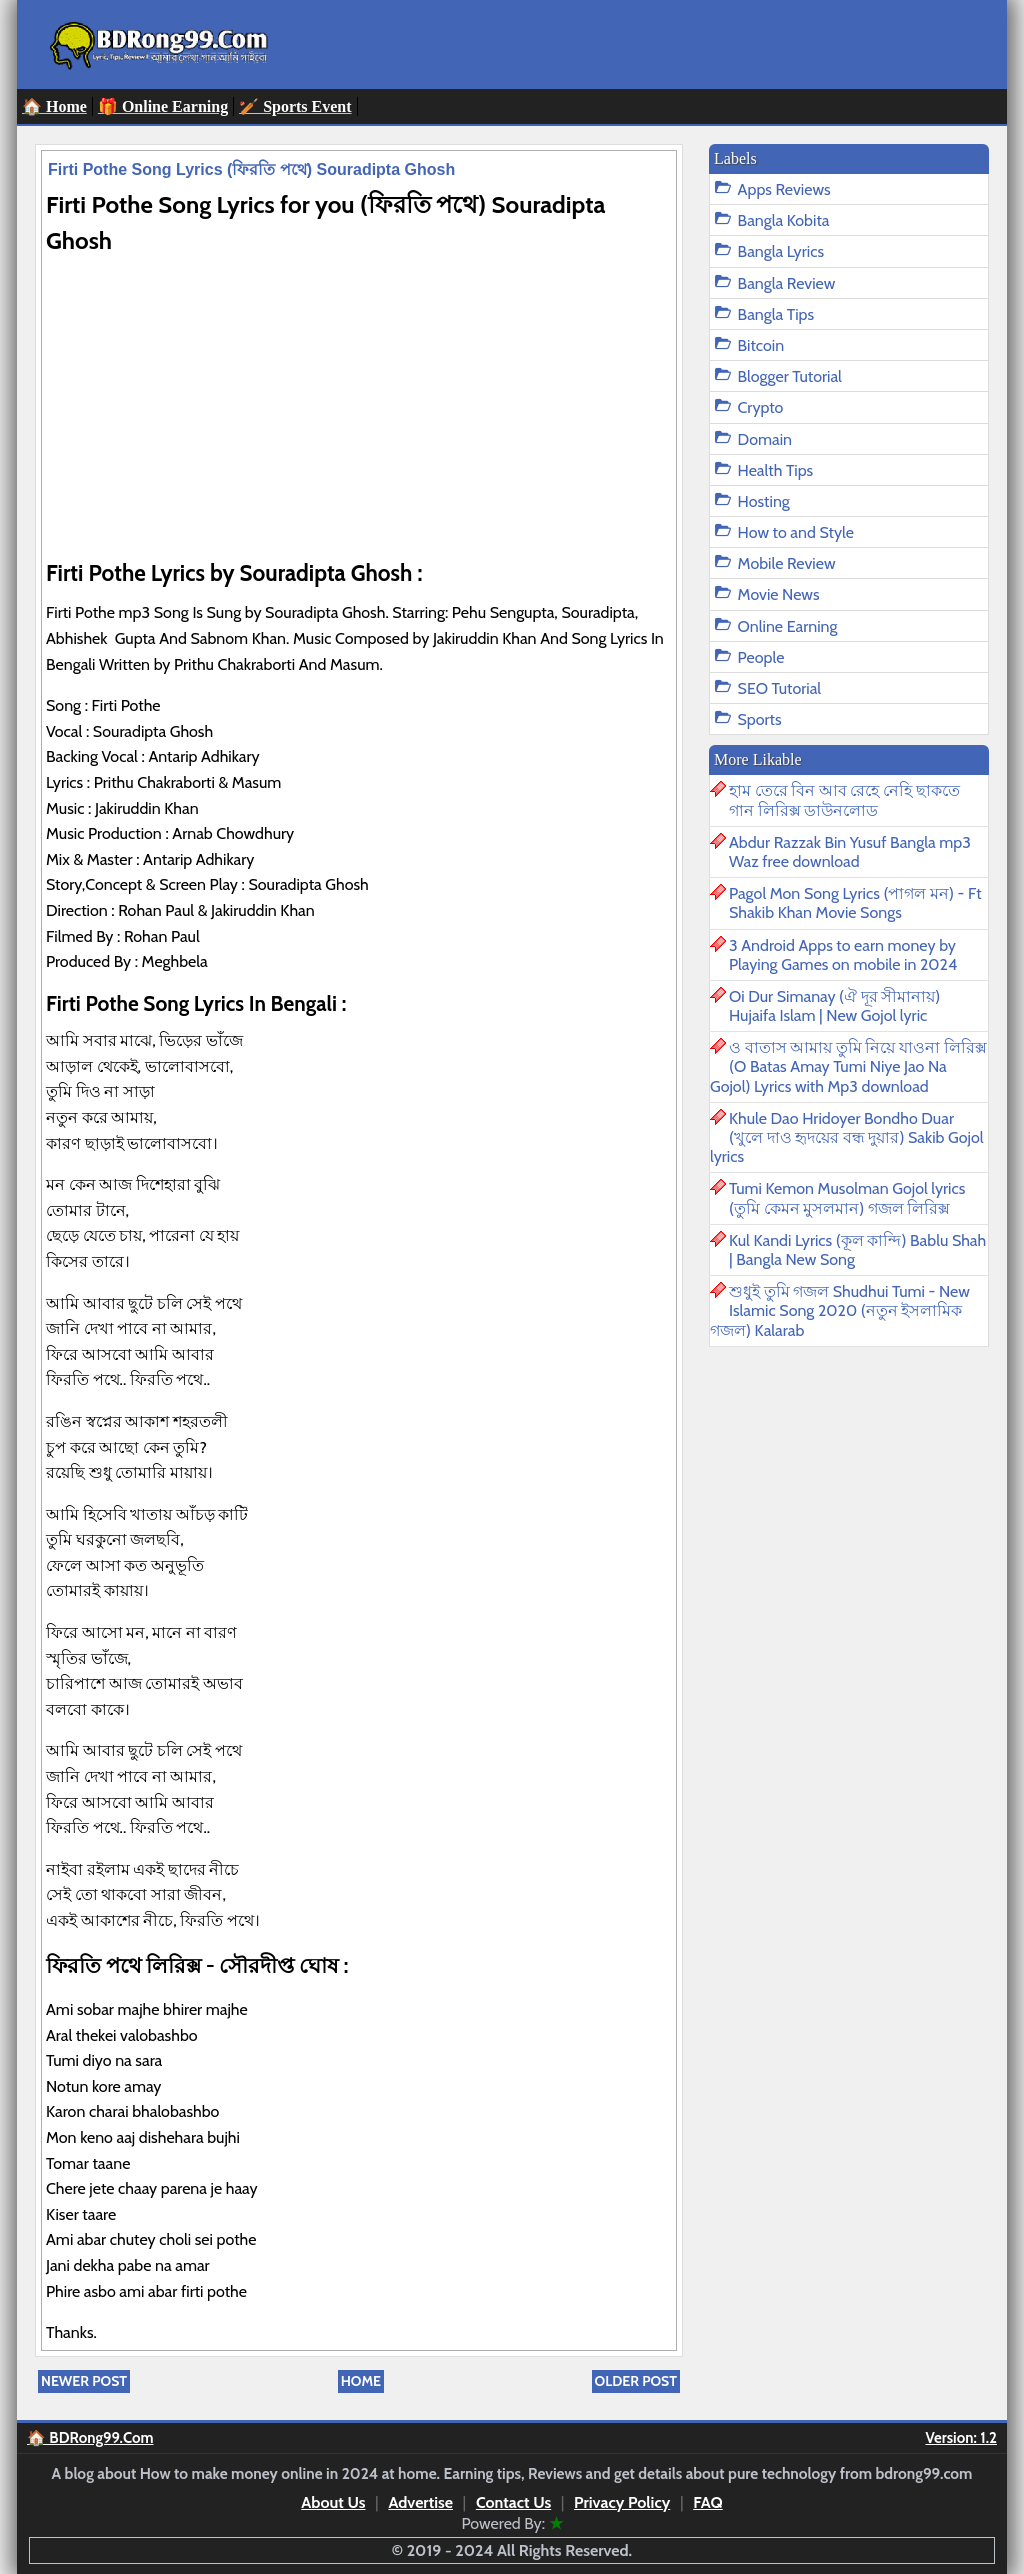 The width and height of the screenshot is (1024, 2574). I want to click on Older Post, so click(636, 2381).